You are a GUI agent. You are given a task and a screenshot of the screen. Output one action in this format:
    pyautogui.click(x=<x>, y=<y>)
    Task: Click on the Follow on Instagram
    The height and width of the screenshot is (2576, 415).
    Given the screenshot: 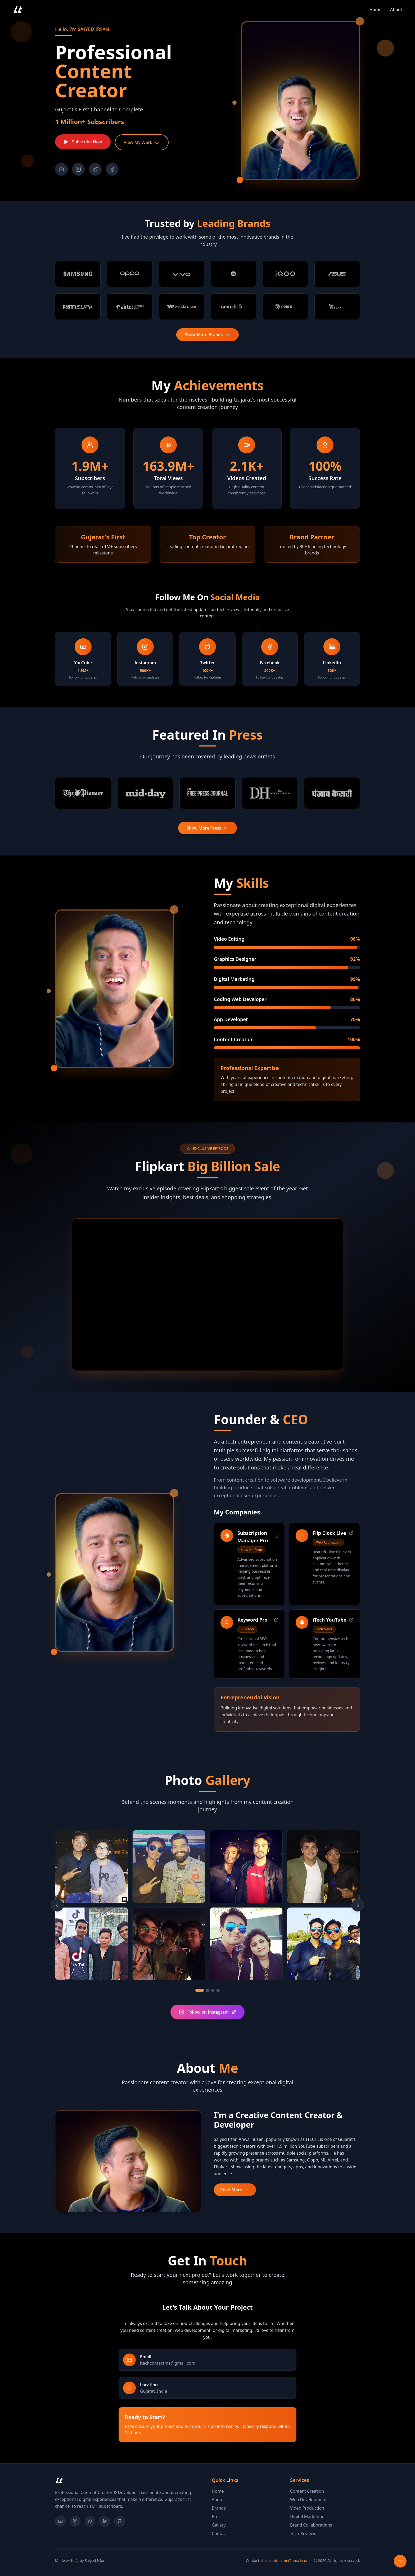 What is the action you would take?
    pyautogui.click(x=207, y=2012)
    